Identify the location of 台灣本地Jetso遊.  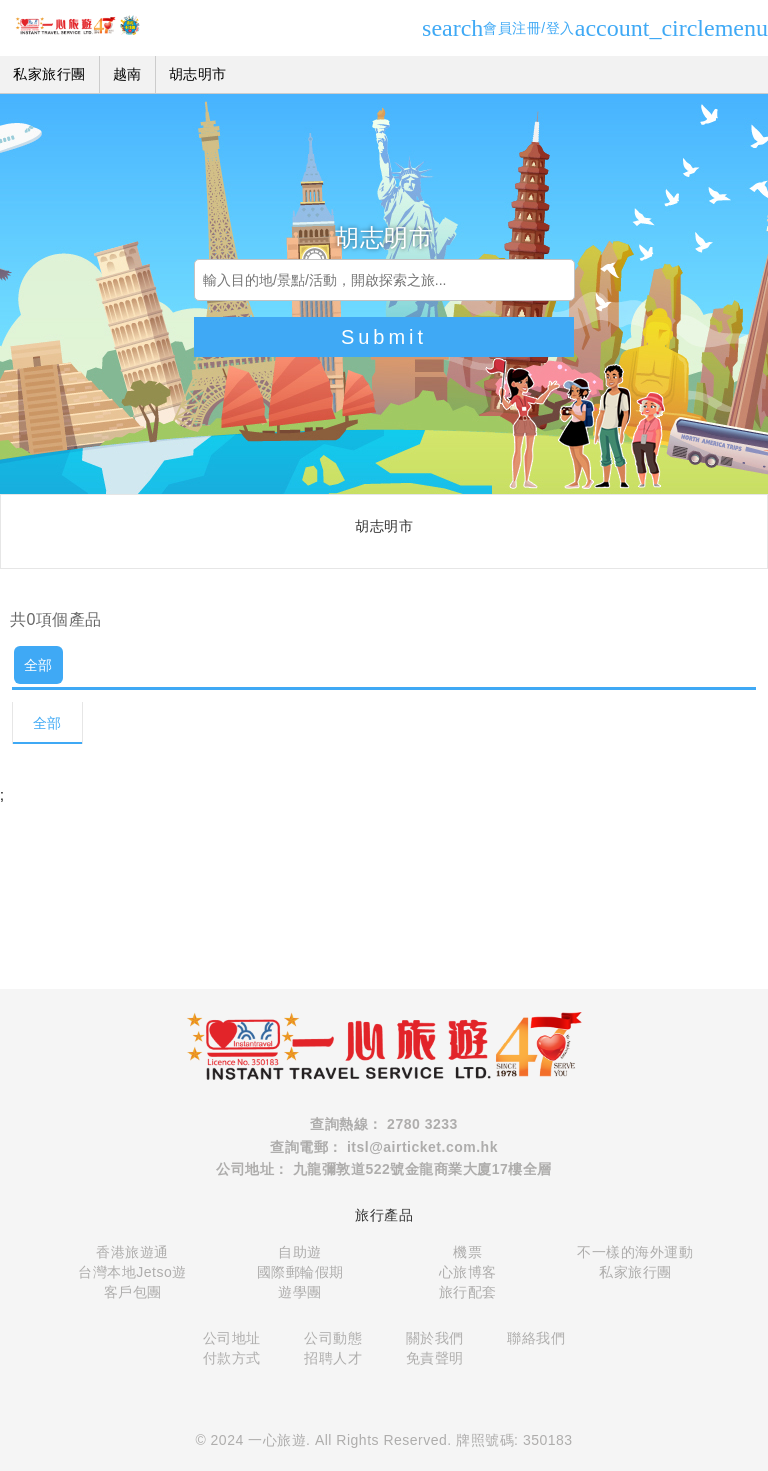
(132, 1272).